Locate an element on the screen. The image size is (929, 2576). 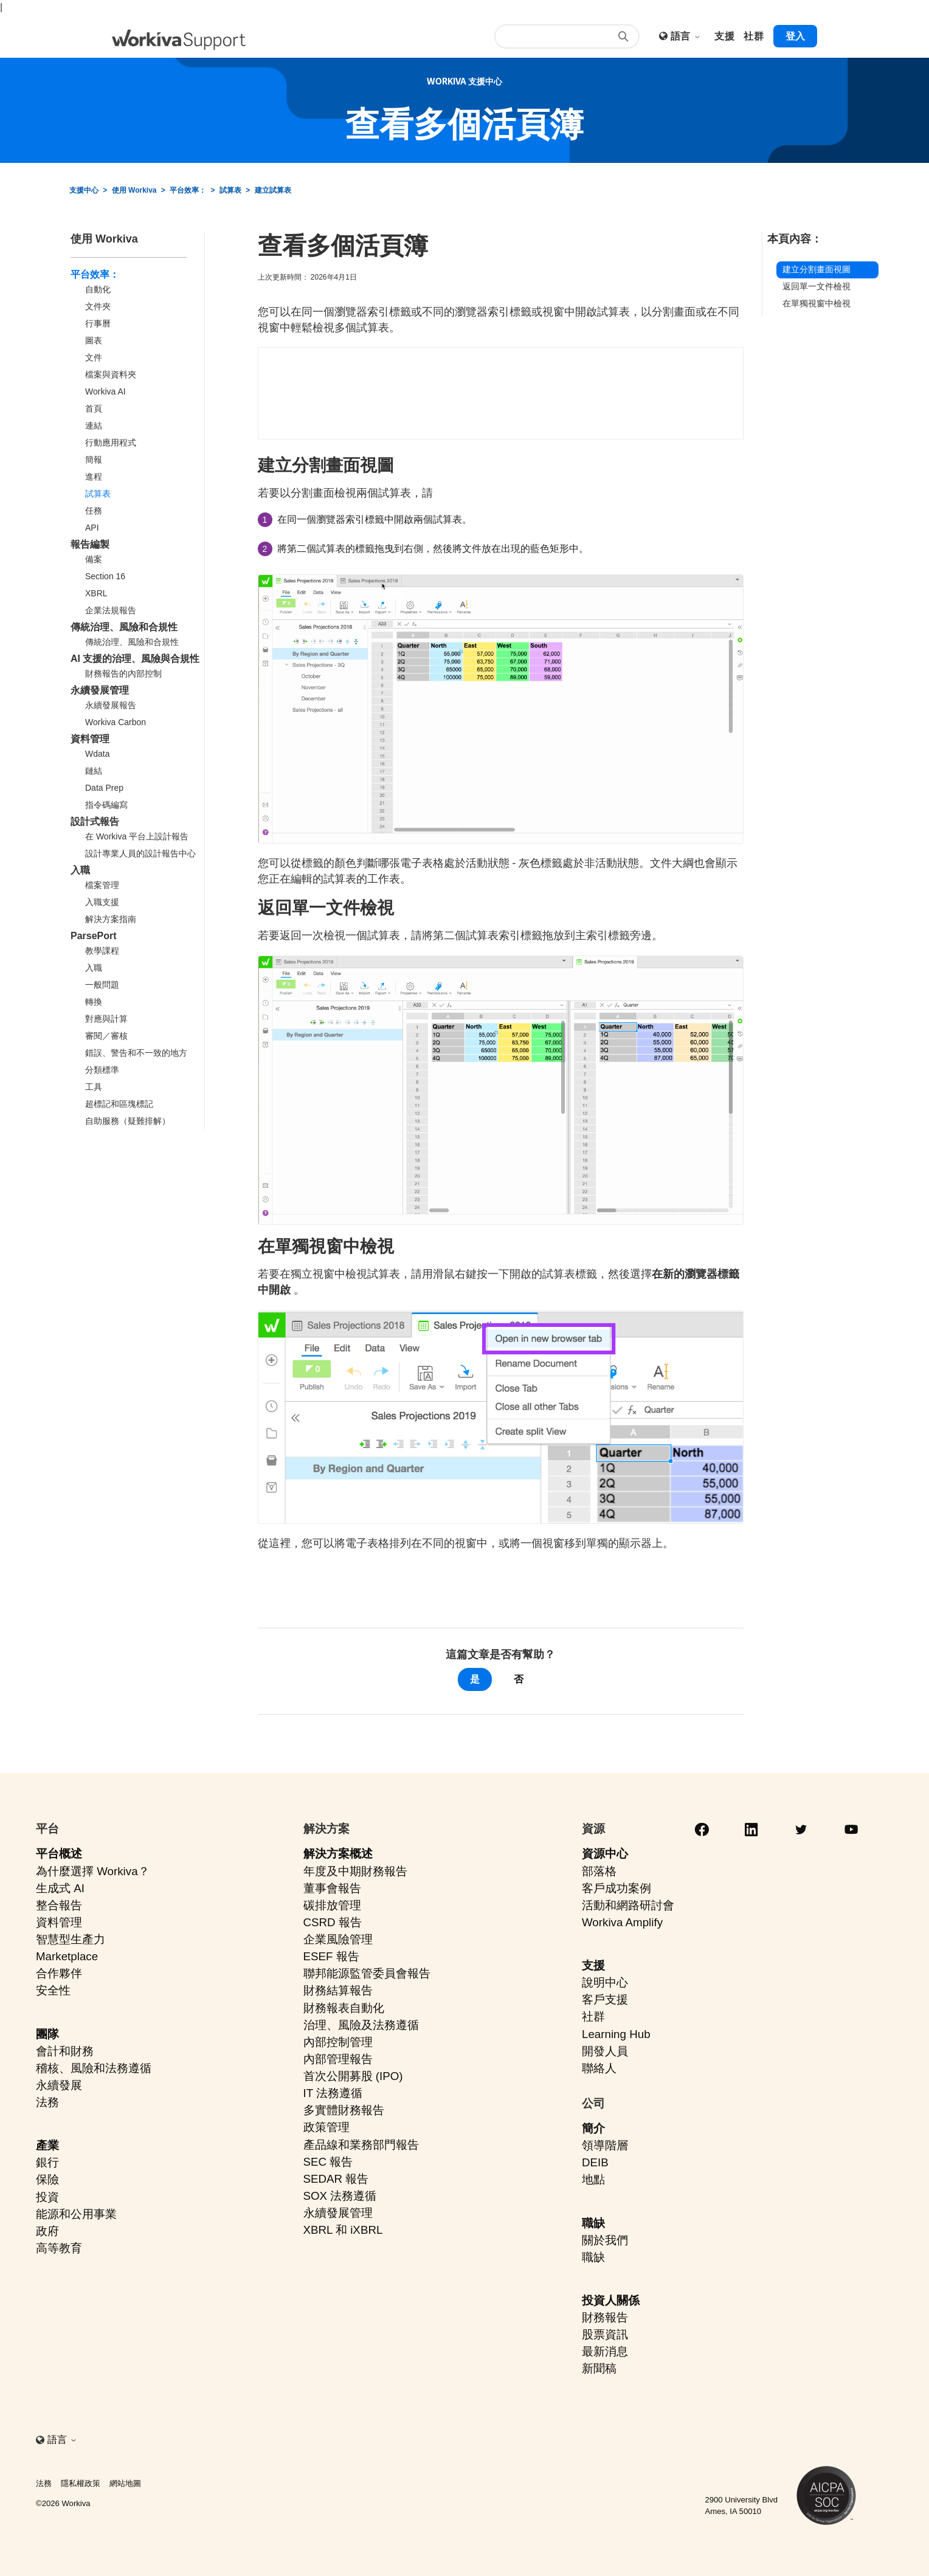
鏈結 is located at coordinates (93, 771).